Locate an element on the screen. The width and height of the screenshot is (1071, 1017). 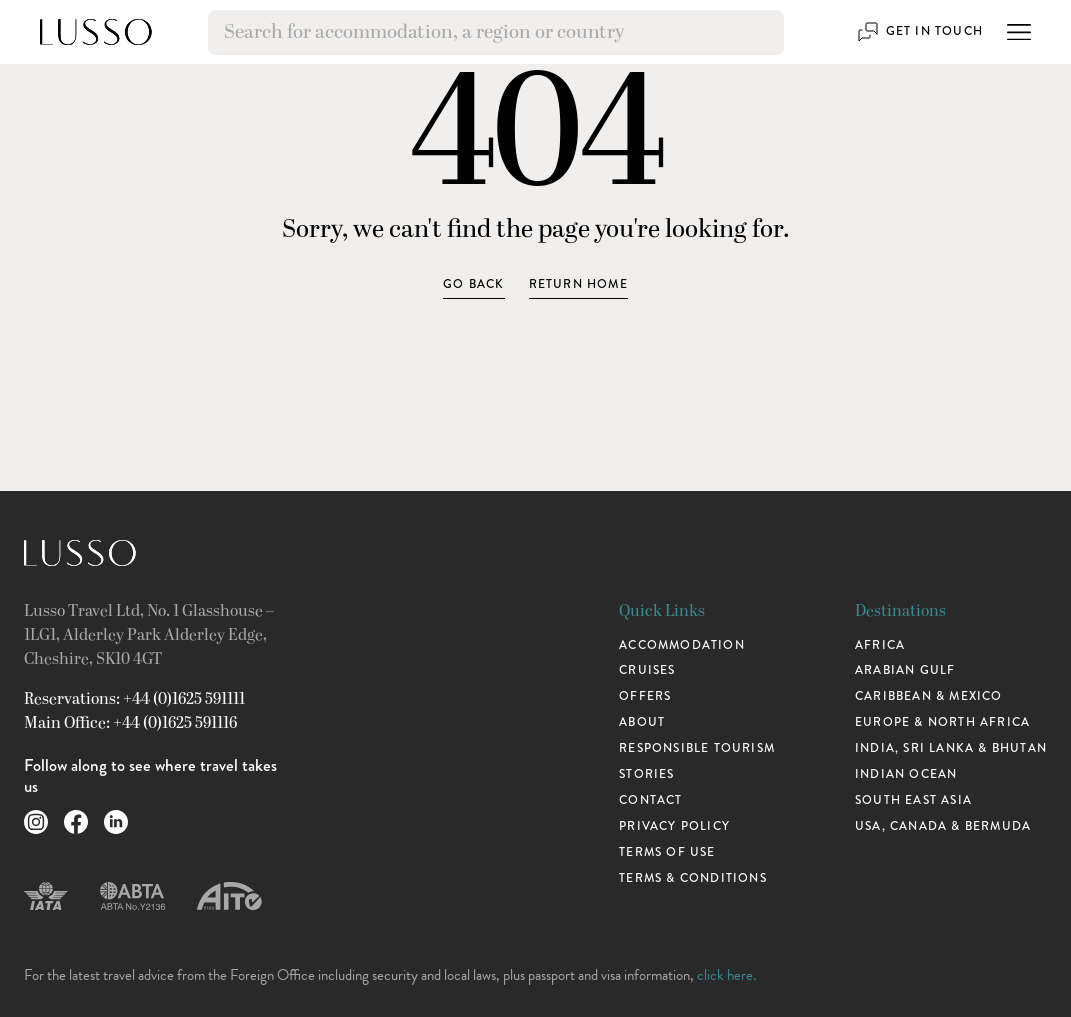
Return home is located at coordinates (578, 284).